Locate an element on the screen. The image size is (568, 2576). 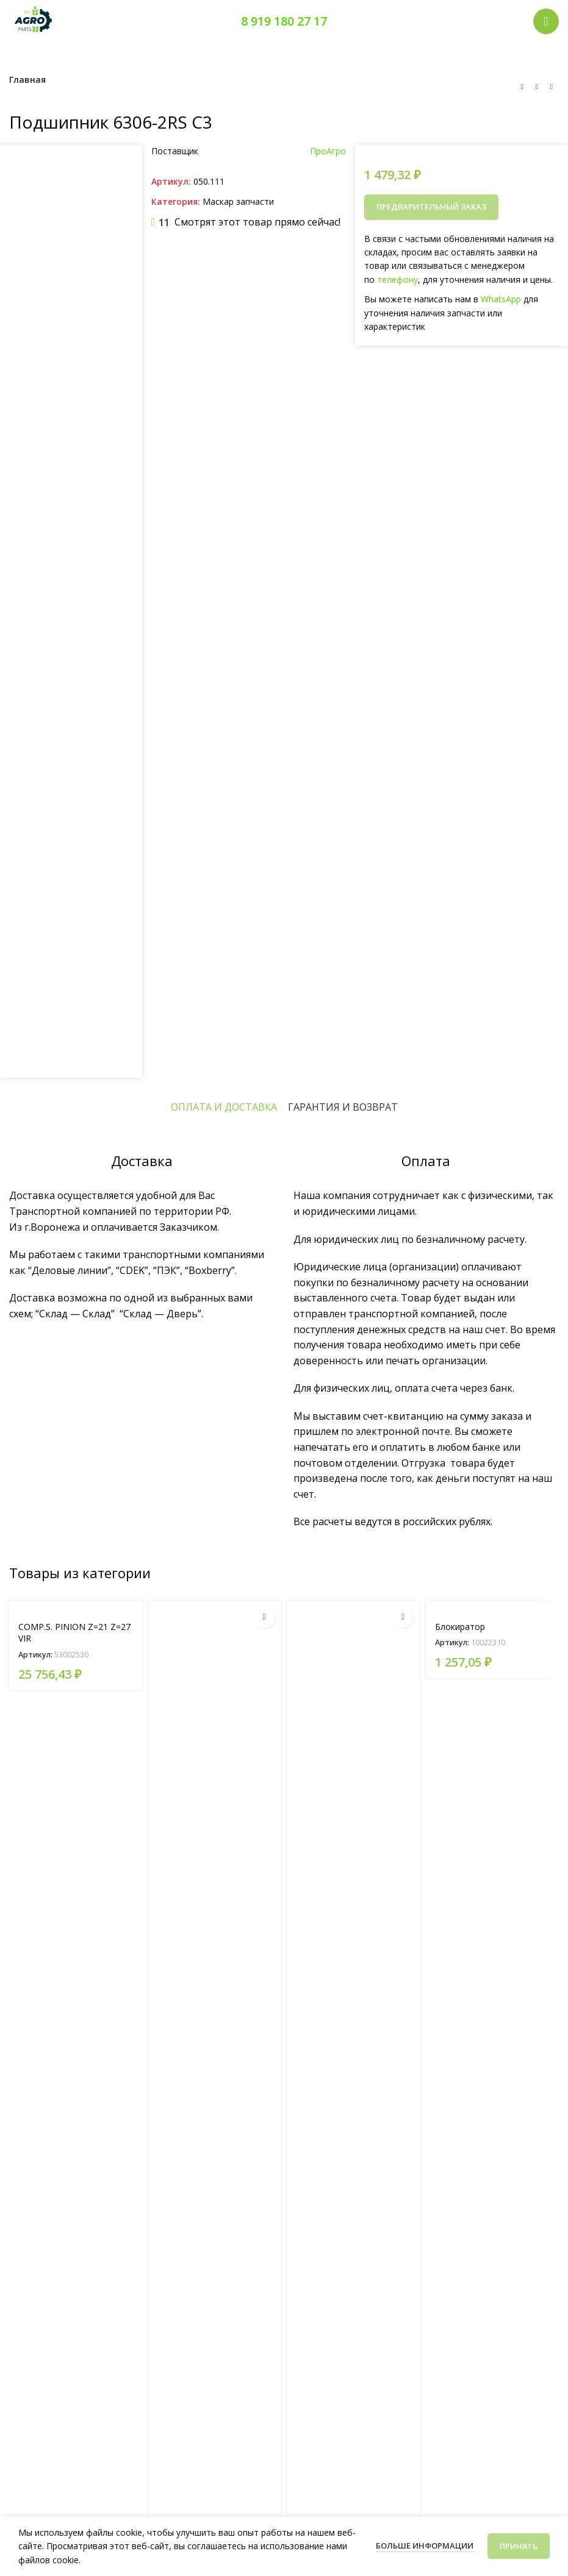
[Открыть мобильное меню] is located at coordinates (546, 21).